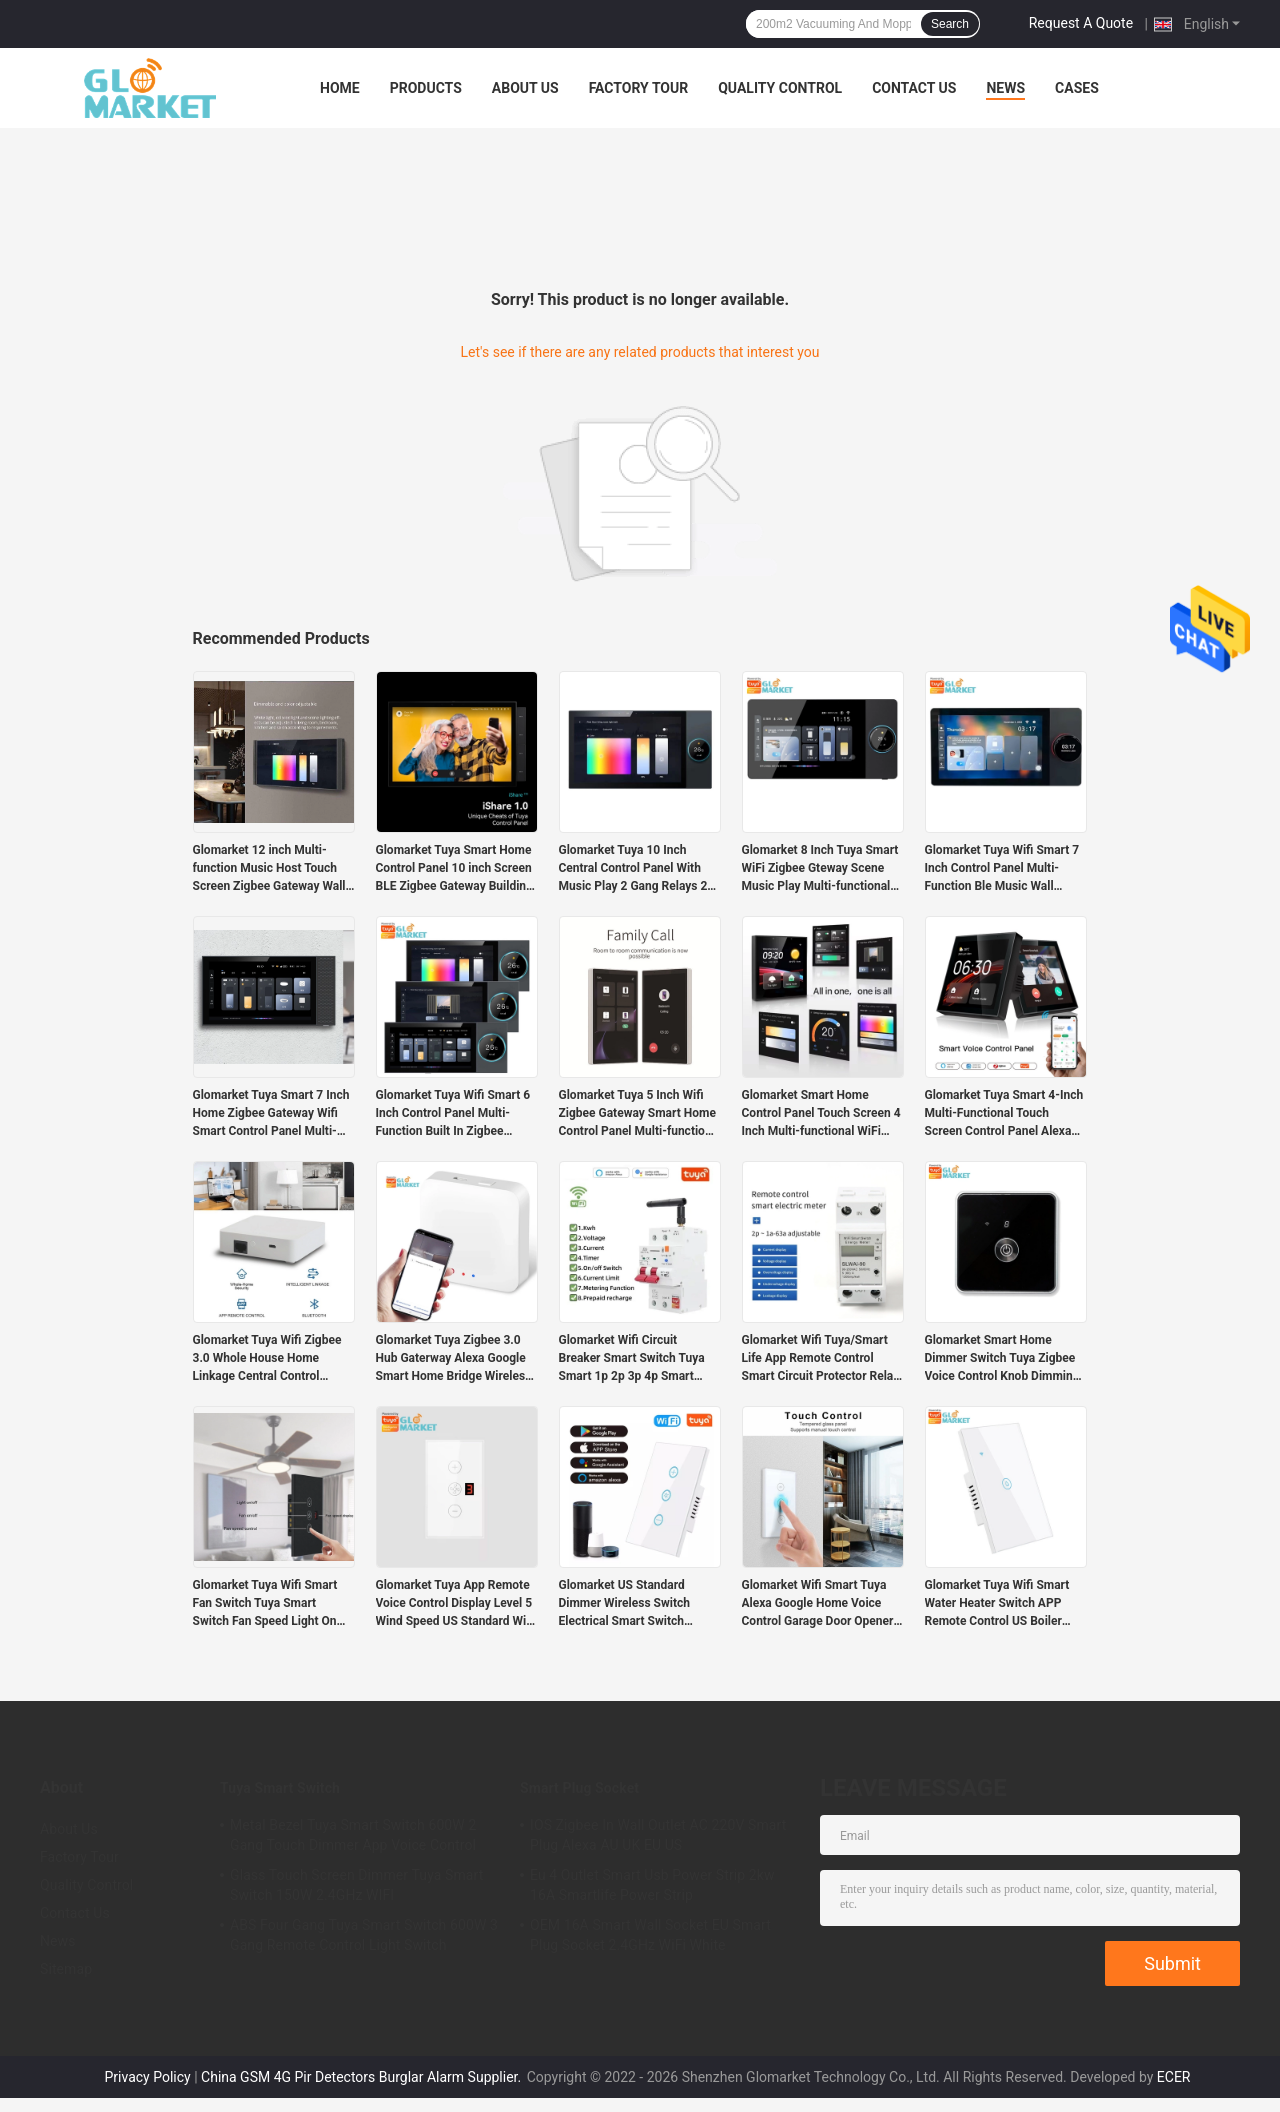 The height and width of the screenshot is (2112, 1280). I want to click on OEM 16A Smart Wall Socket EU Smart Plug Socket 2.4GHz WiFi White, so click(650, 1935).